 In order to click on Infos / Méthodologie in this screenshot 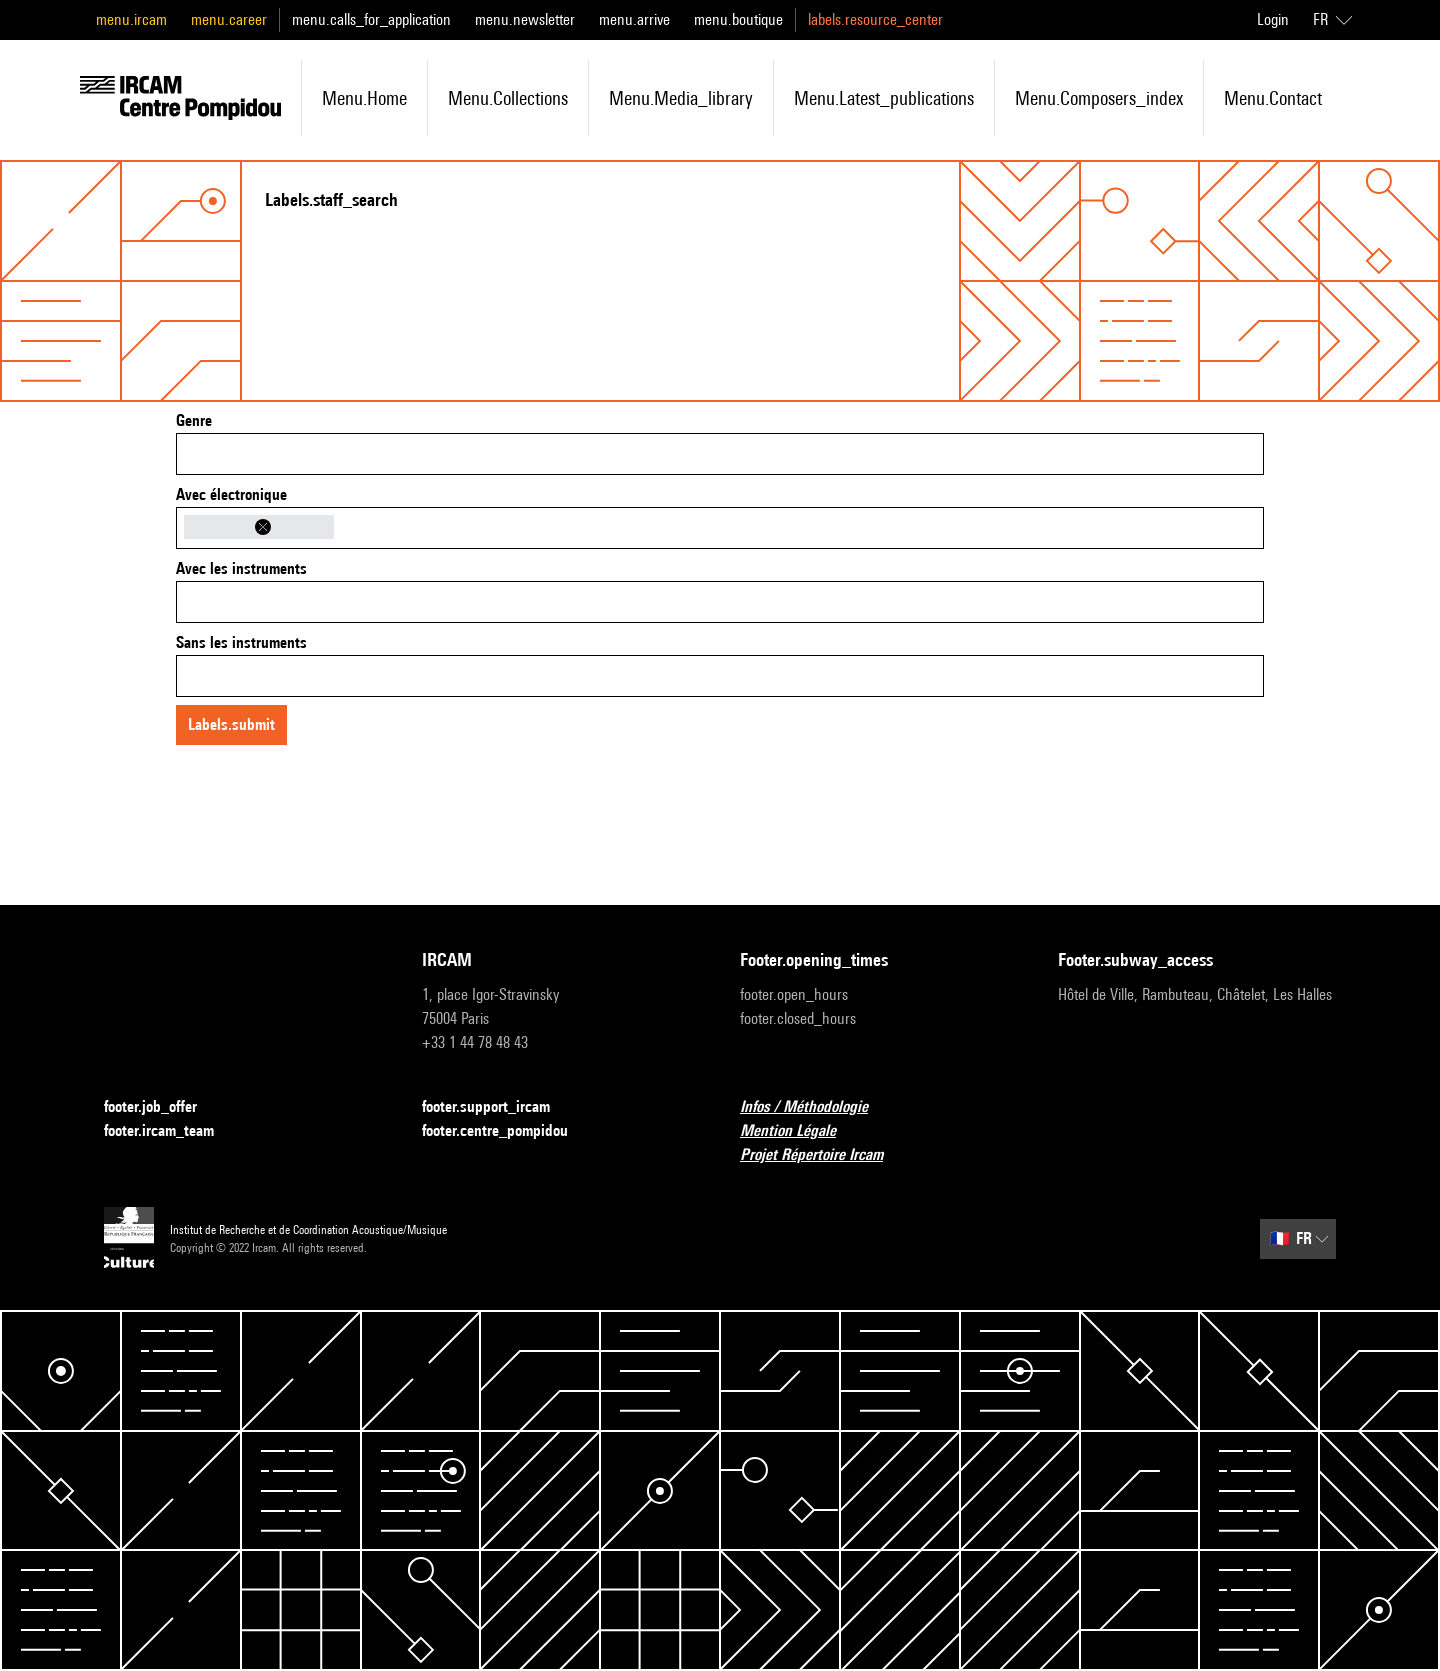, I will do `click(816, 1107)`.